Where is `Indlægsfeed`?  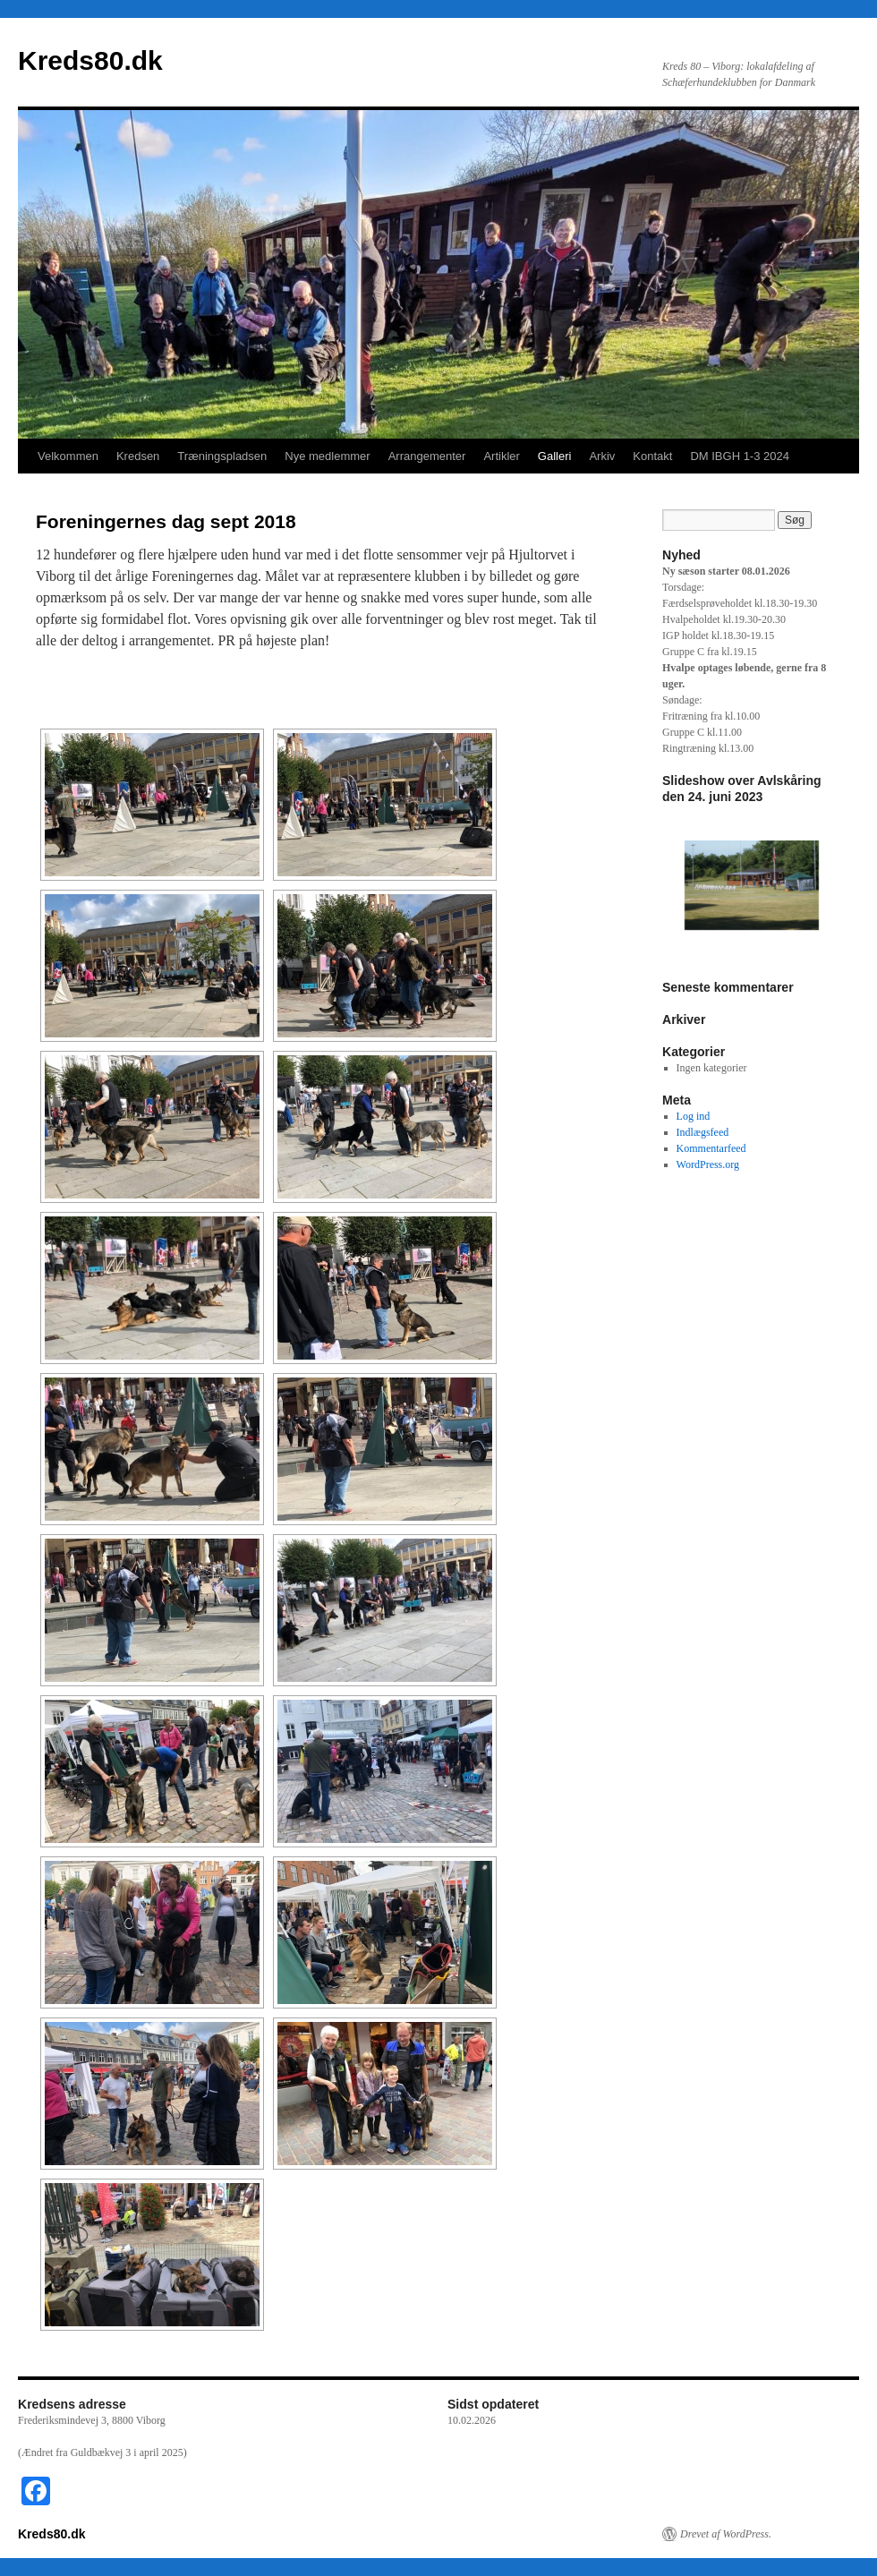
Indlægsfeed is located at coordinates (703, 1132).